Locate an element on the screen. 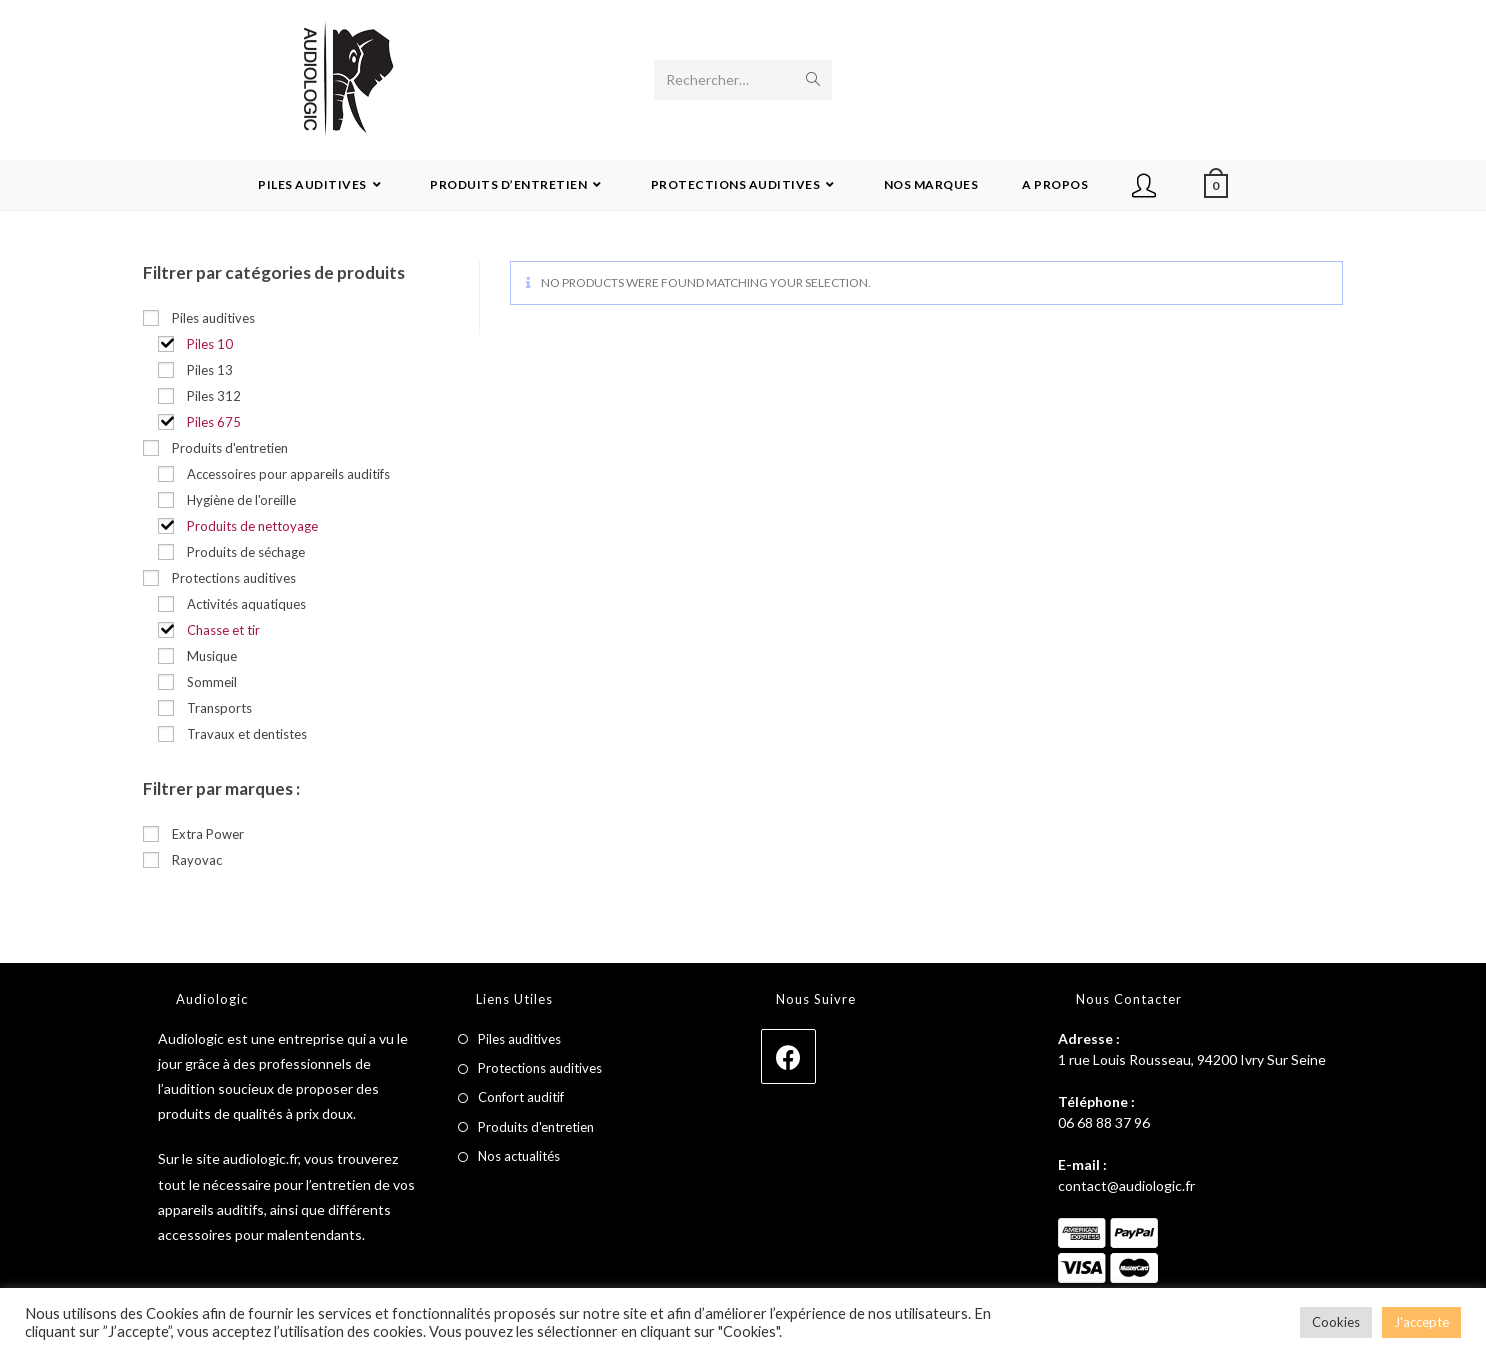  Produits d'entretien is located at coordinates (536, 1127).